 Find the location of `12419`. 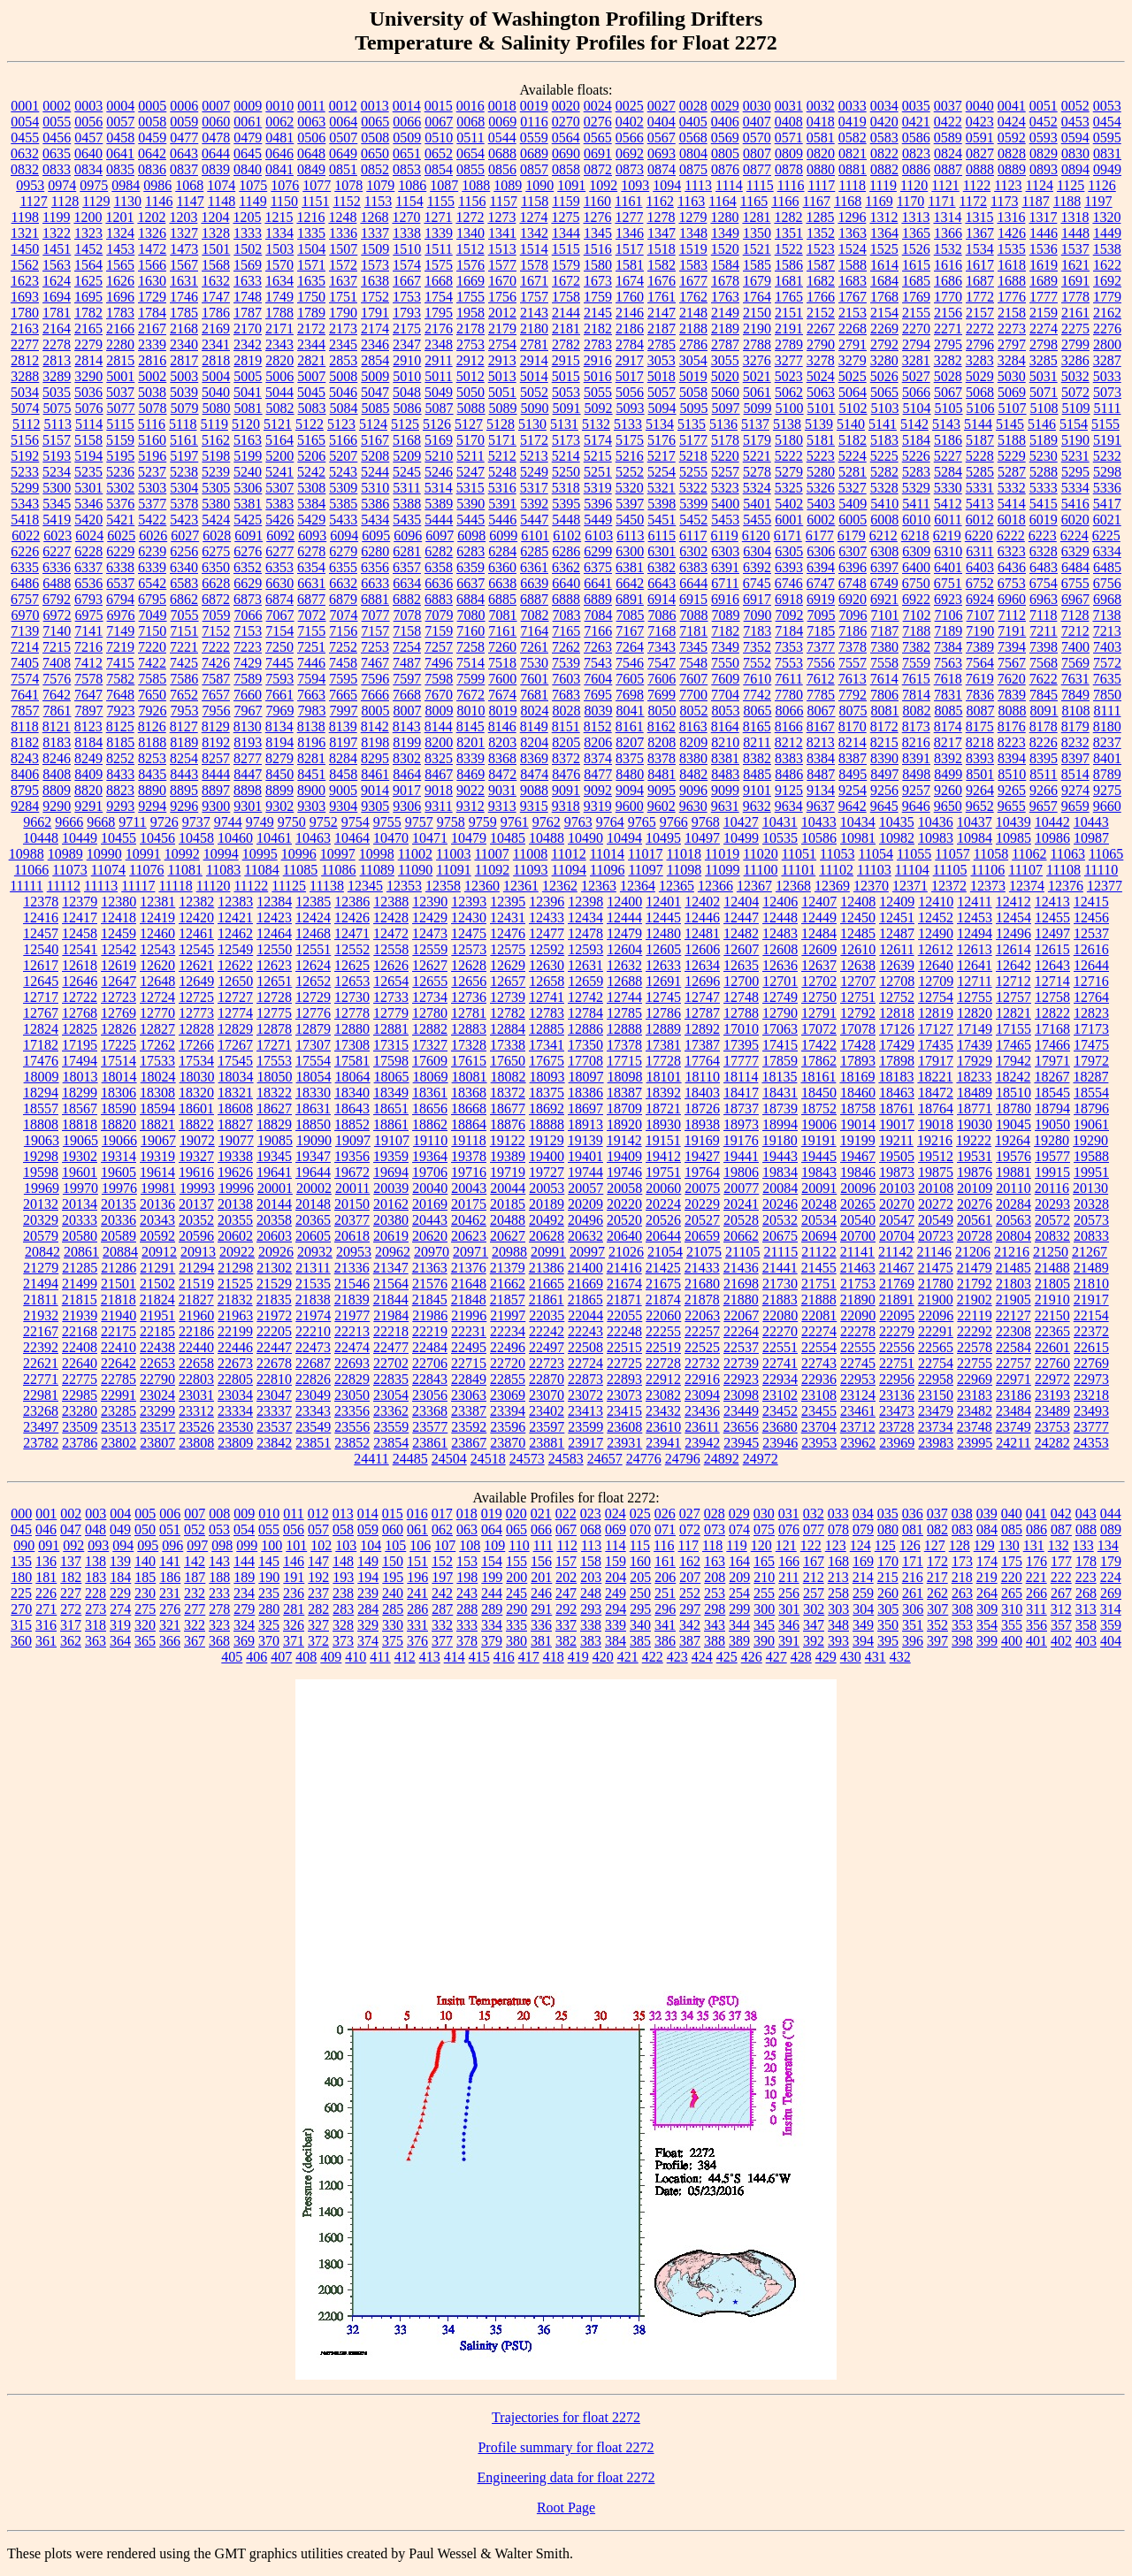

12419 is located at coordinates (157, 917).